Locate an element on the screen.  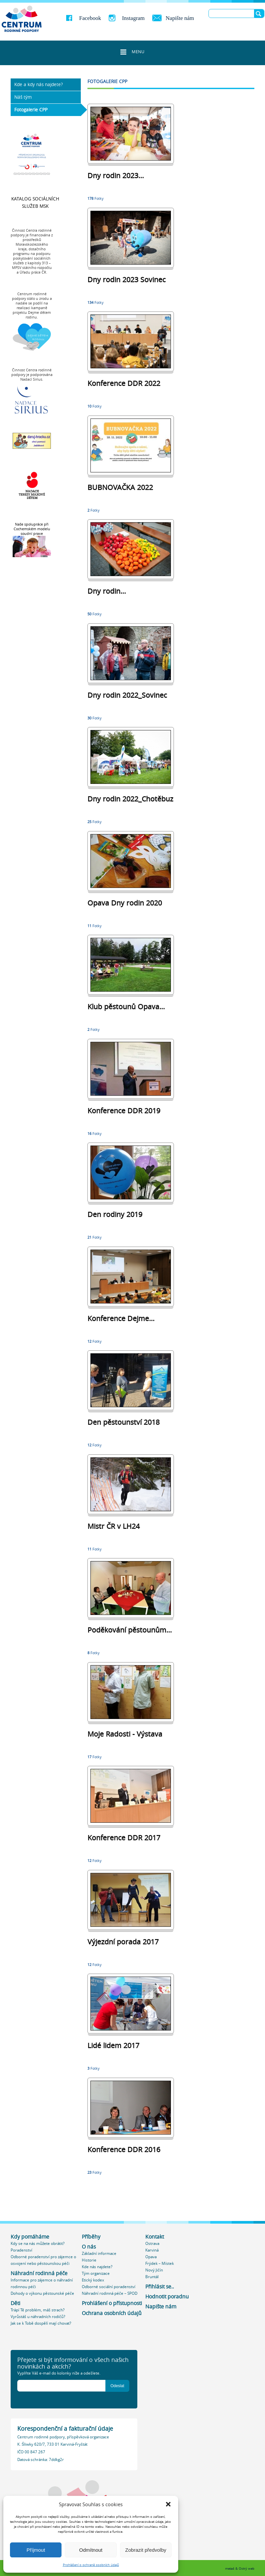
Konference DDR 2022 is located at coordinates (123, 383).